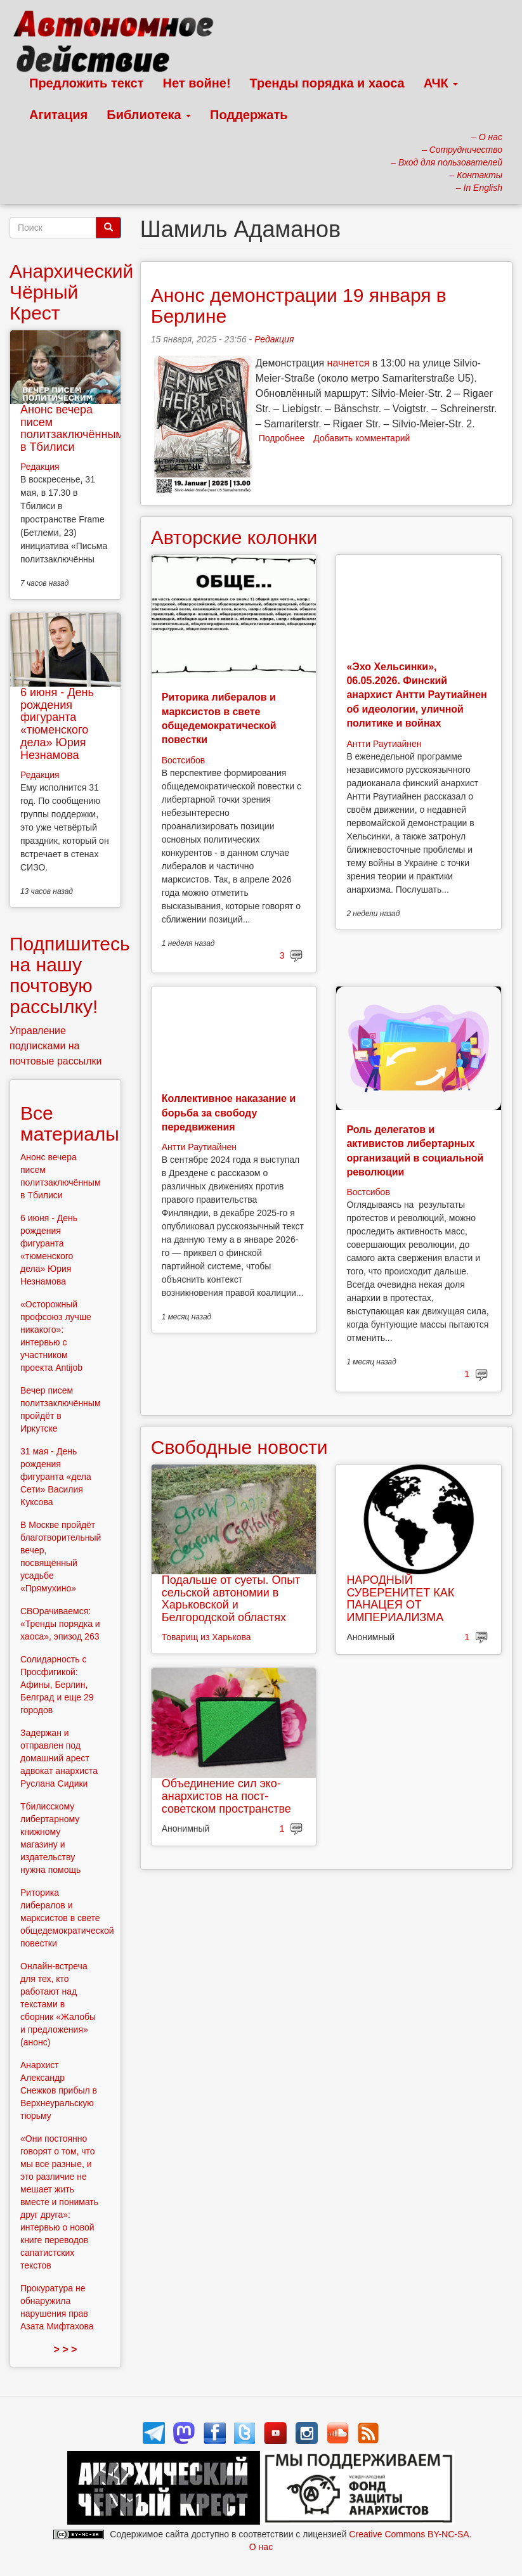 This screenshot has width=522, height=2576. I want to click on Нет войне!, so click(197, 83).